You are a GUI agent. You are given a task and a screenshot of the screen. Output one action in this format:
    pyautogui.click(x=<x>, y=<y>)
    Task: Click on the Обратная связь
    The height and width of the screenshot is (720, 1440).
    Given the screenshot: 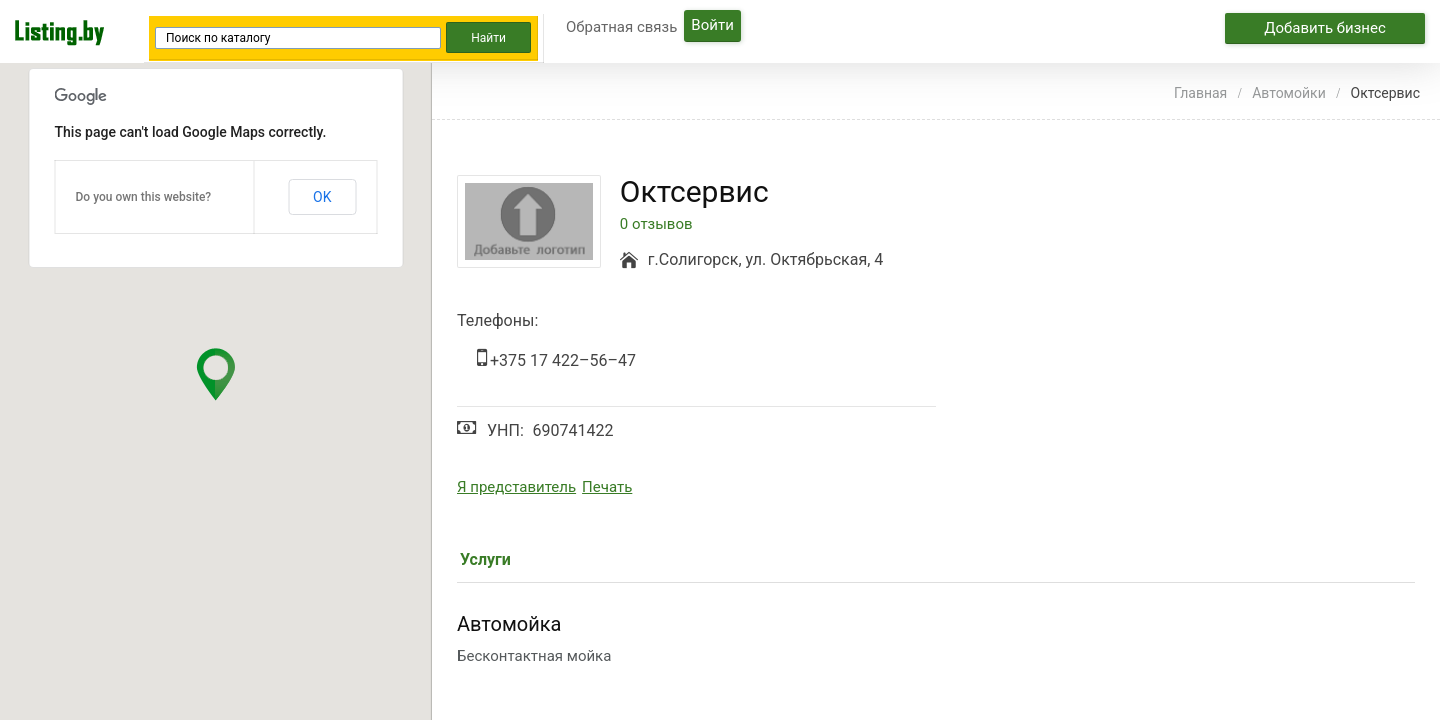 What is the action you would take?
    pyautogui.click(x=621, y=27)
    